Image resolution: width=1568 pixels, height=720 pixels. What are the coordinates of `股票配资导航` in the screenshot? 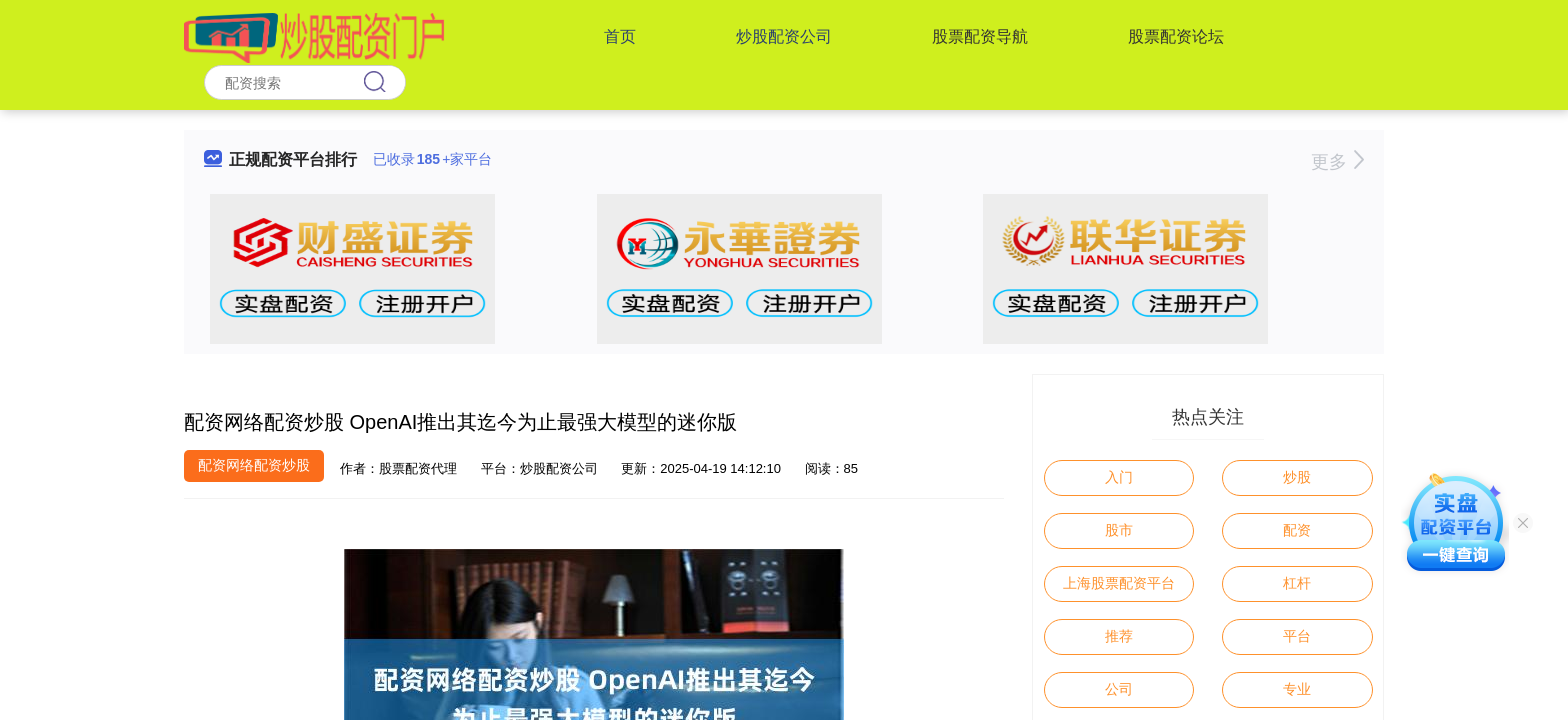 It's located at (980, 36).